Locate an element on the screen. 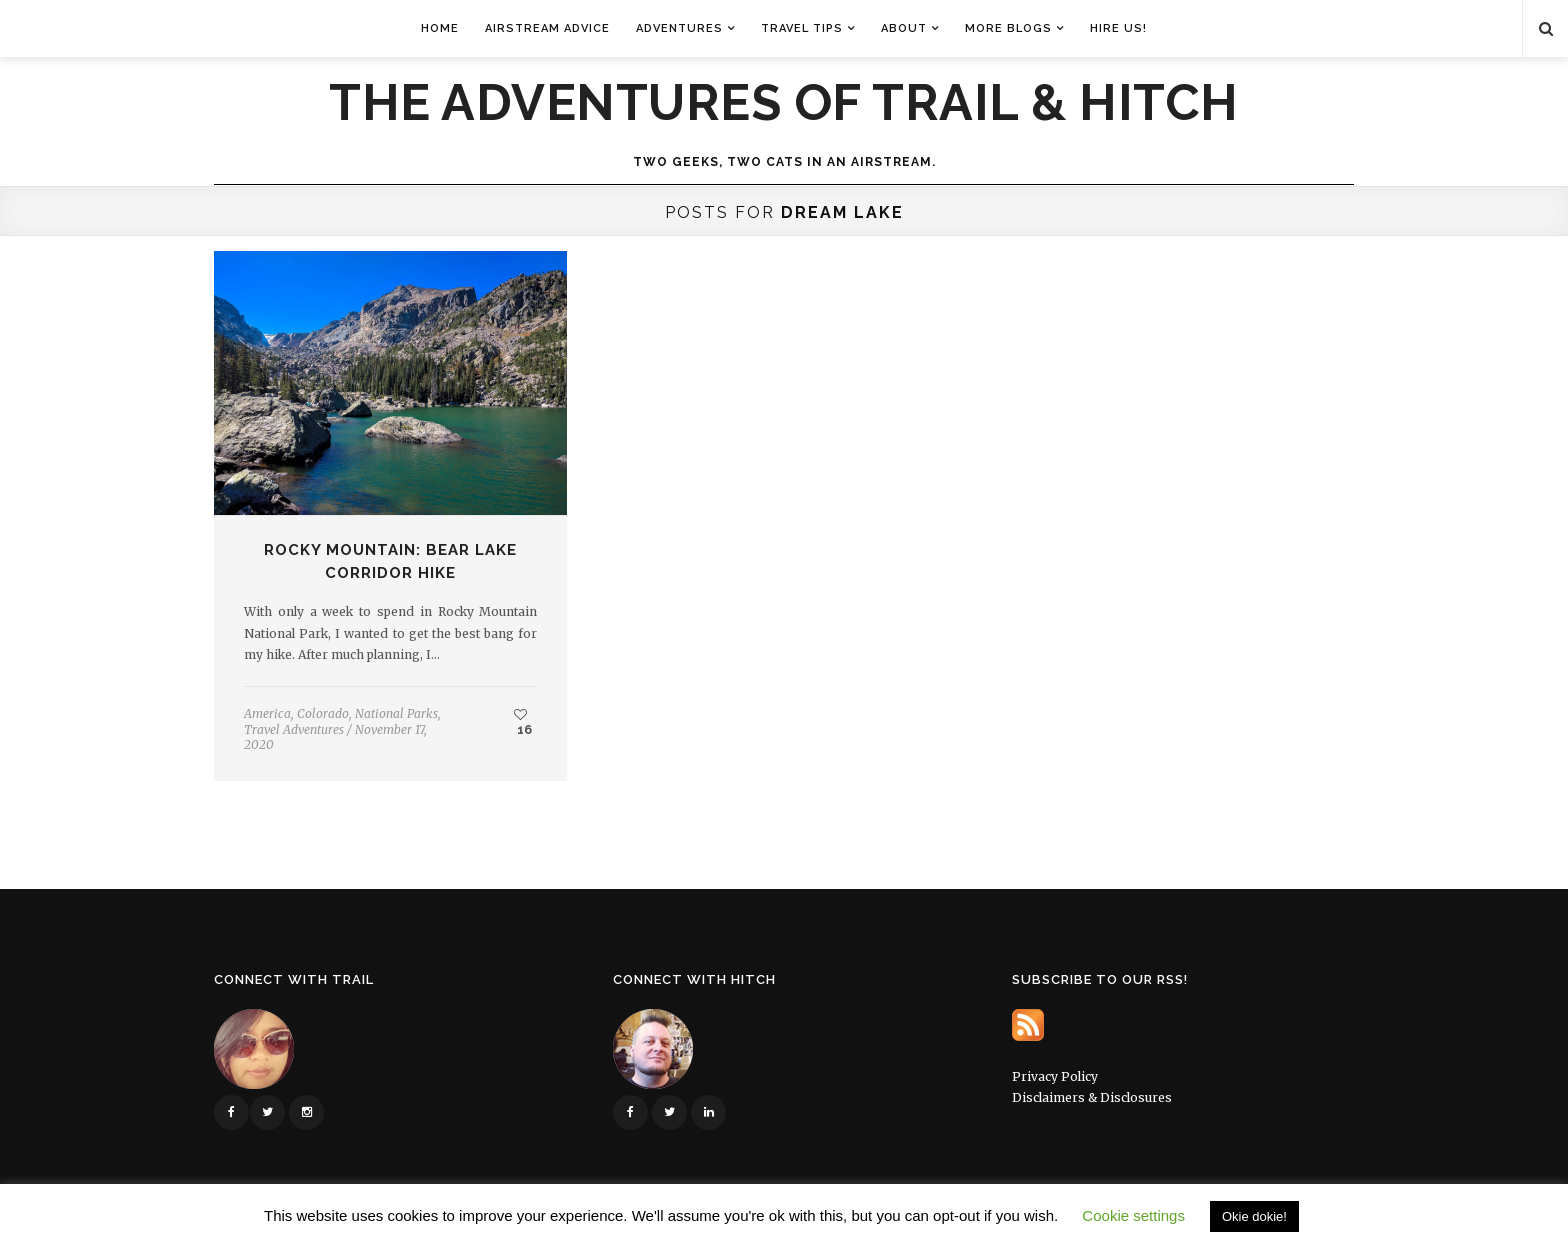 This screenshot has height=1249, width=1568. Hire Us! is located at coordinates (1118, 28).